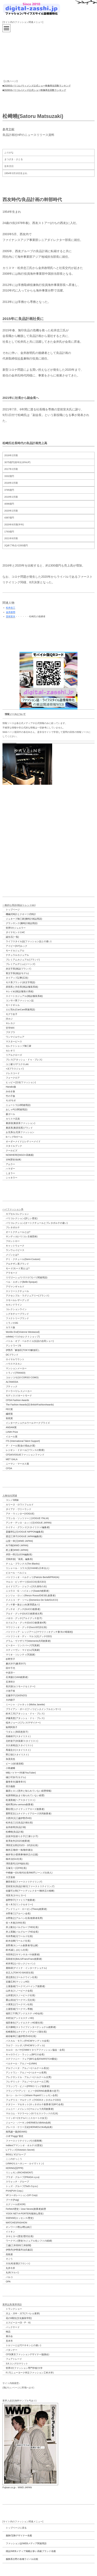 This screenshot has width=97, height=2576. I want to click on Inditex/アマンシオ・オルテガ(歴史), so click(24, 2145).